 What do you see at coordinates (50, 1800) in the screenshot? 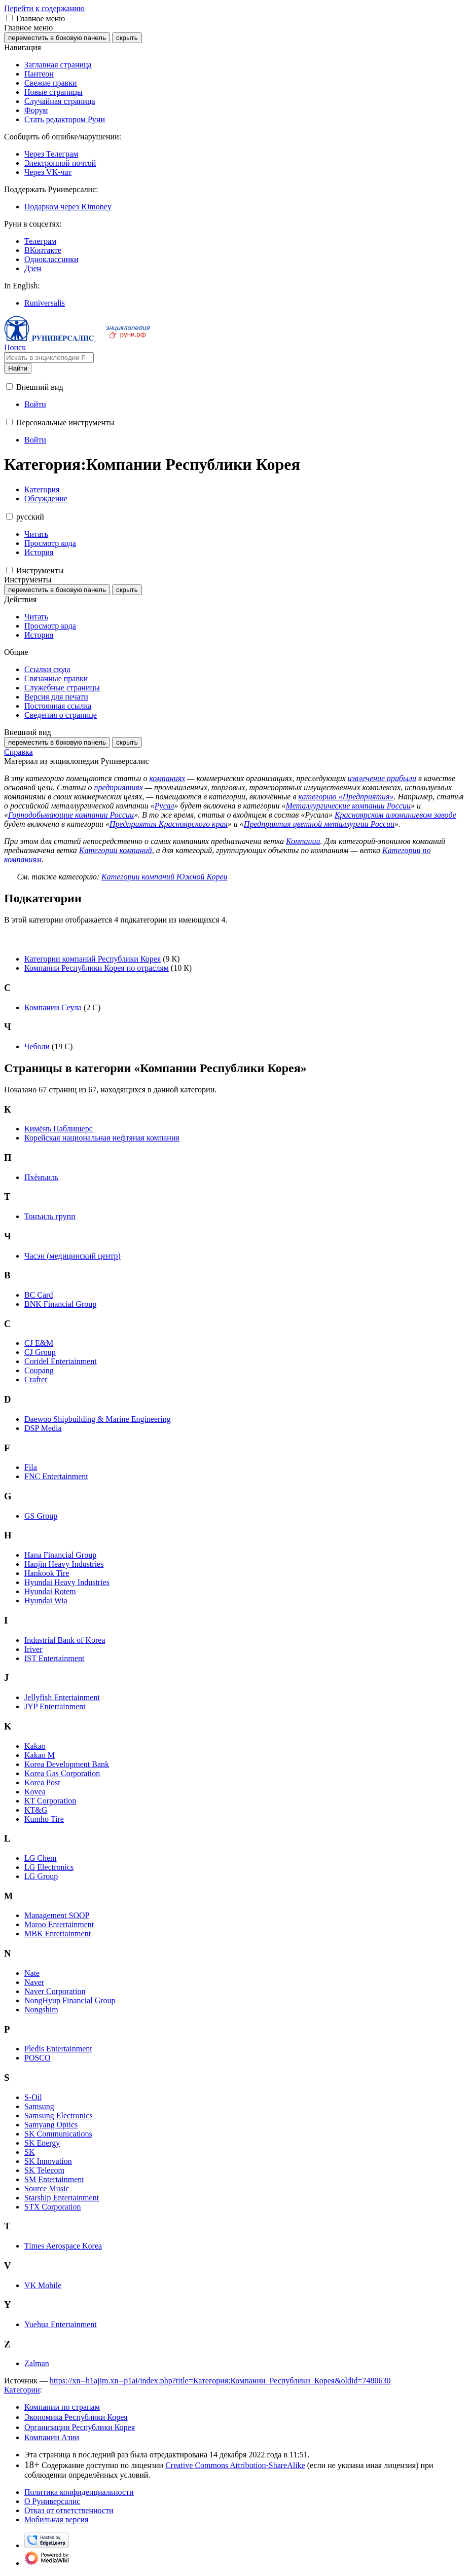
I see `KT Corporation` at bounding box center [50, 1800].